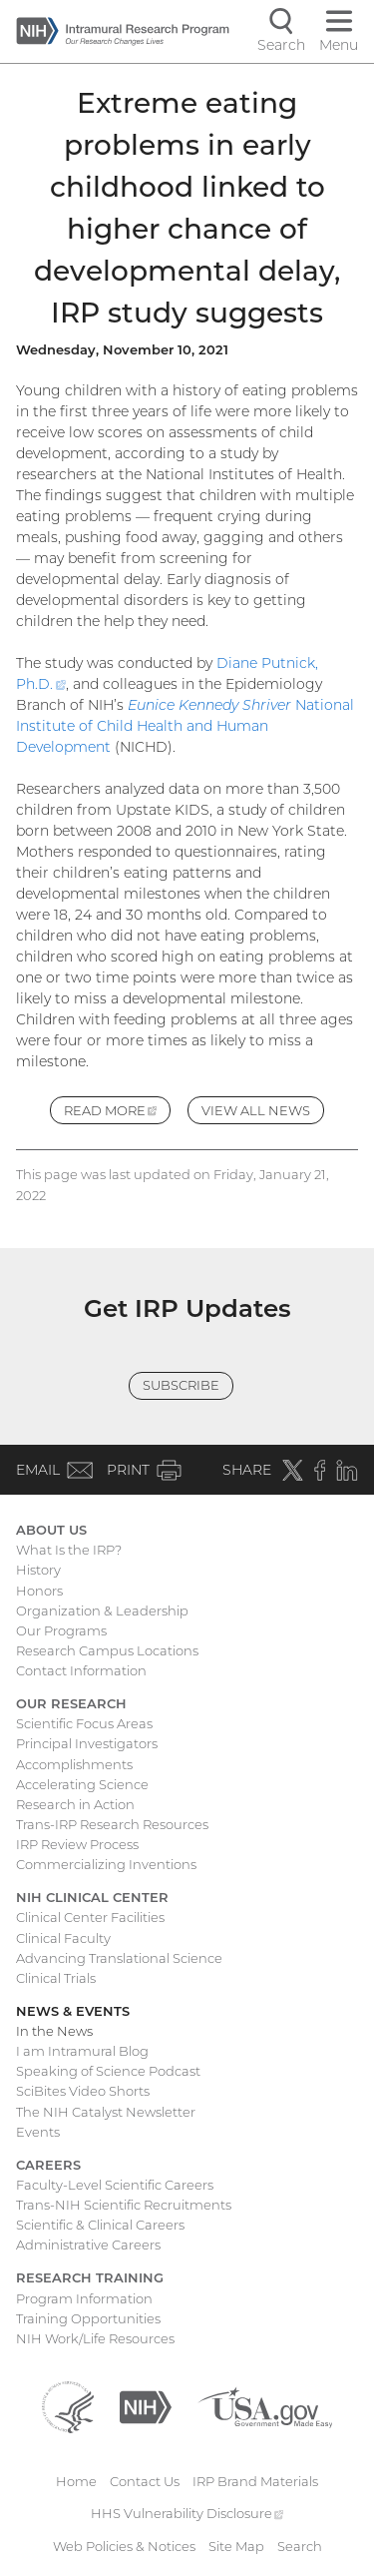 The width and height of the screenshot is (374, 2576). Describe the element at coordinates (255, 2481) in the screenshot. I see `IRP Brand Materials` at that location.